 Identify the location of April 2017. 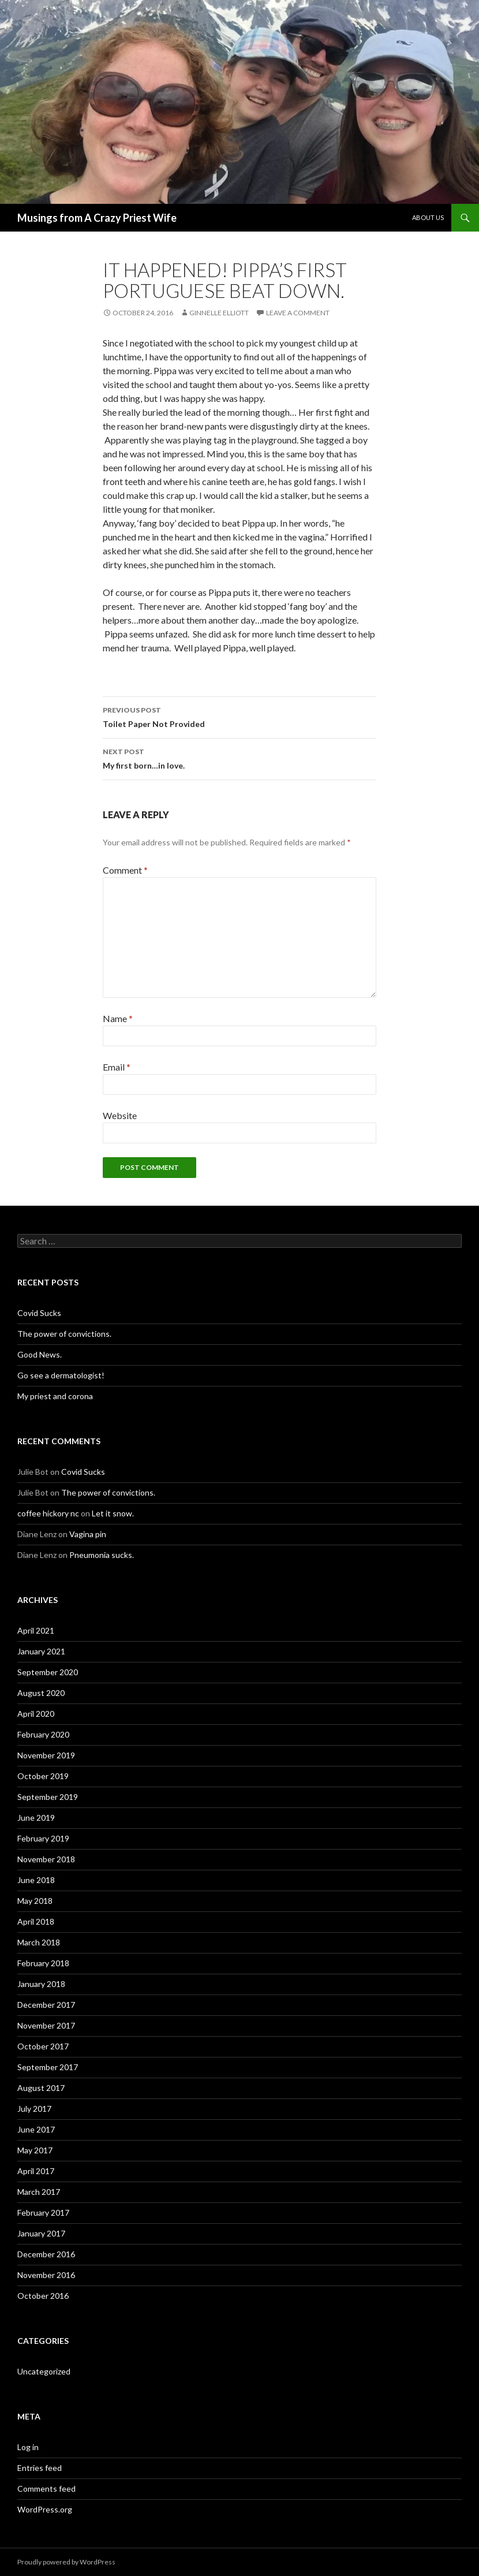
(35, 2171).